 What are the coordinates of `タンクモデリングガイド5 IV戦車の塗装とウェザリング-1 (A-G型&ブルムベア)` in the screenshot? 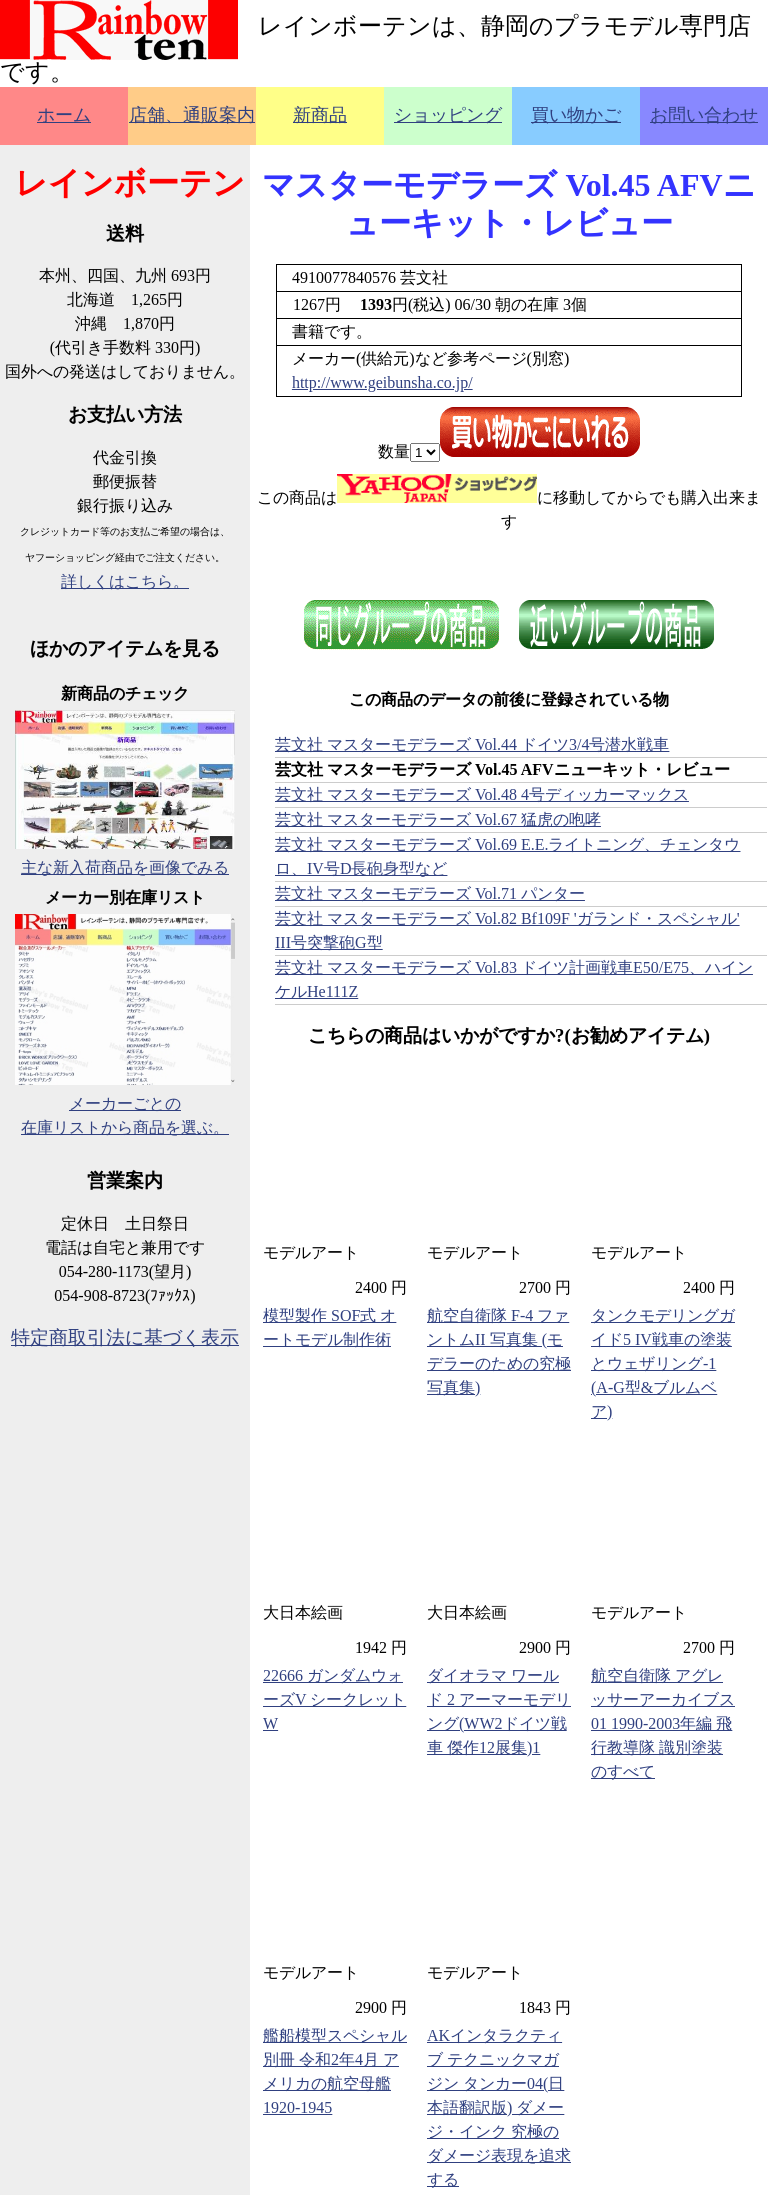 It's located at (663, 1363).